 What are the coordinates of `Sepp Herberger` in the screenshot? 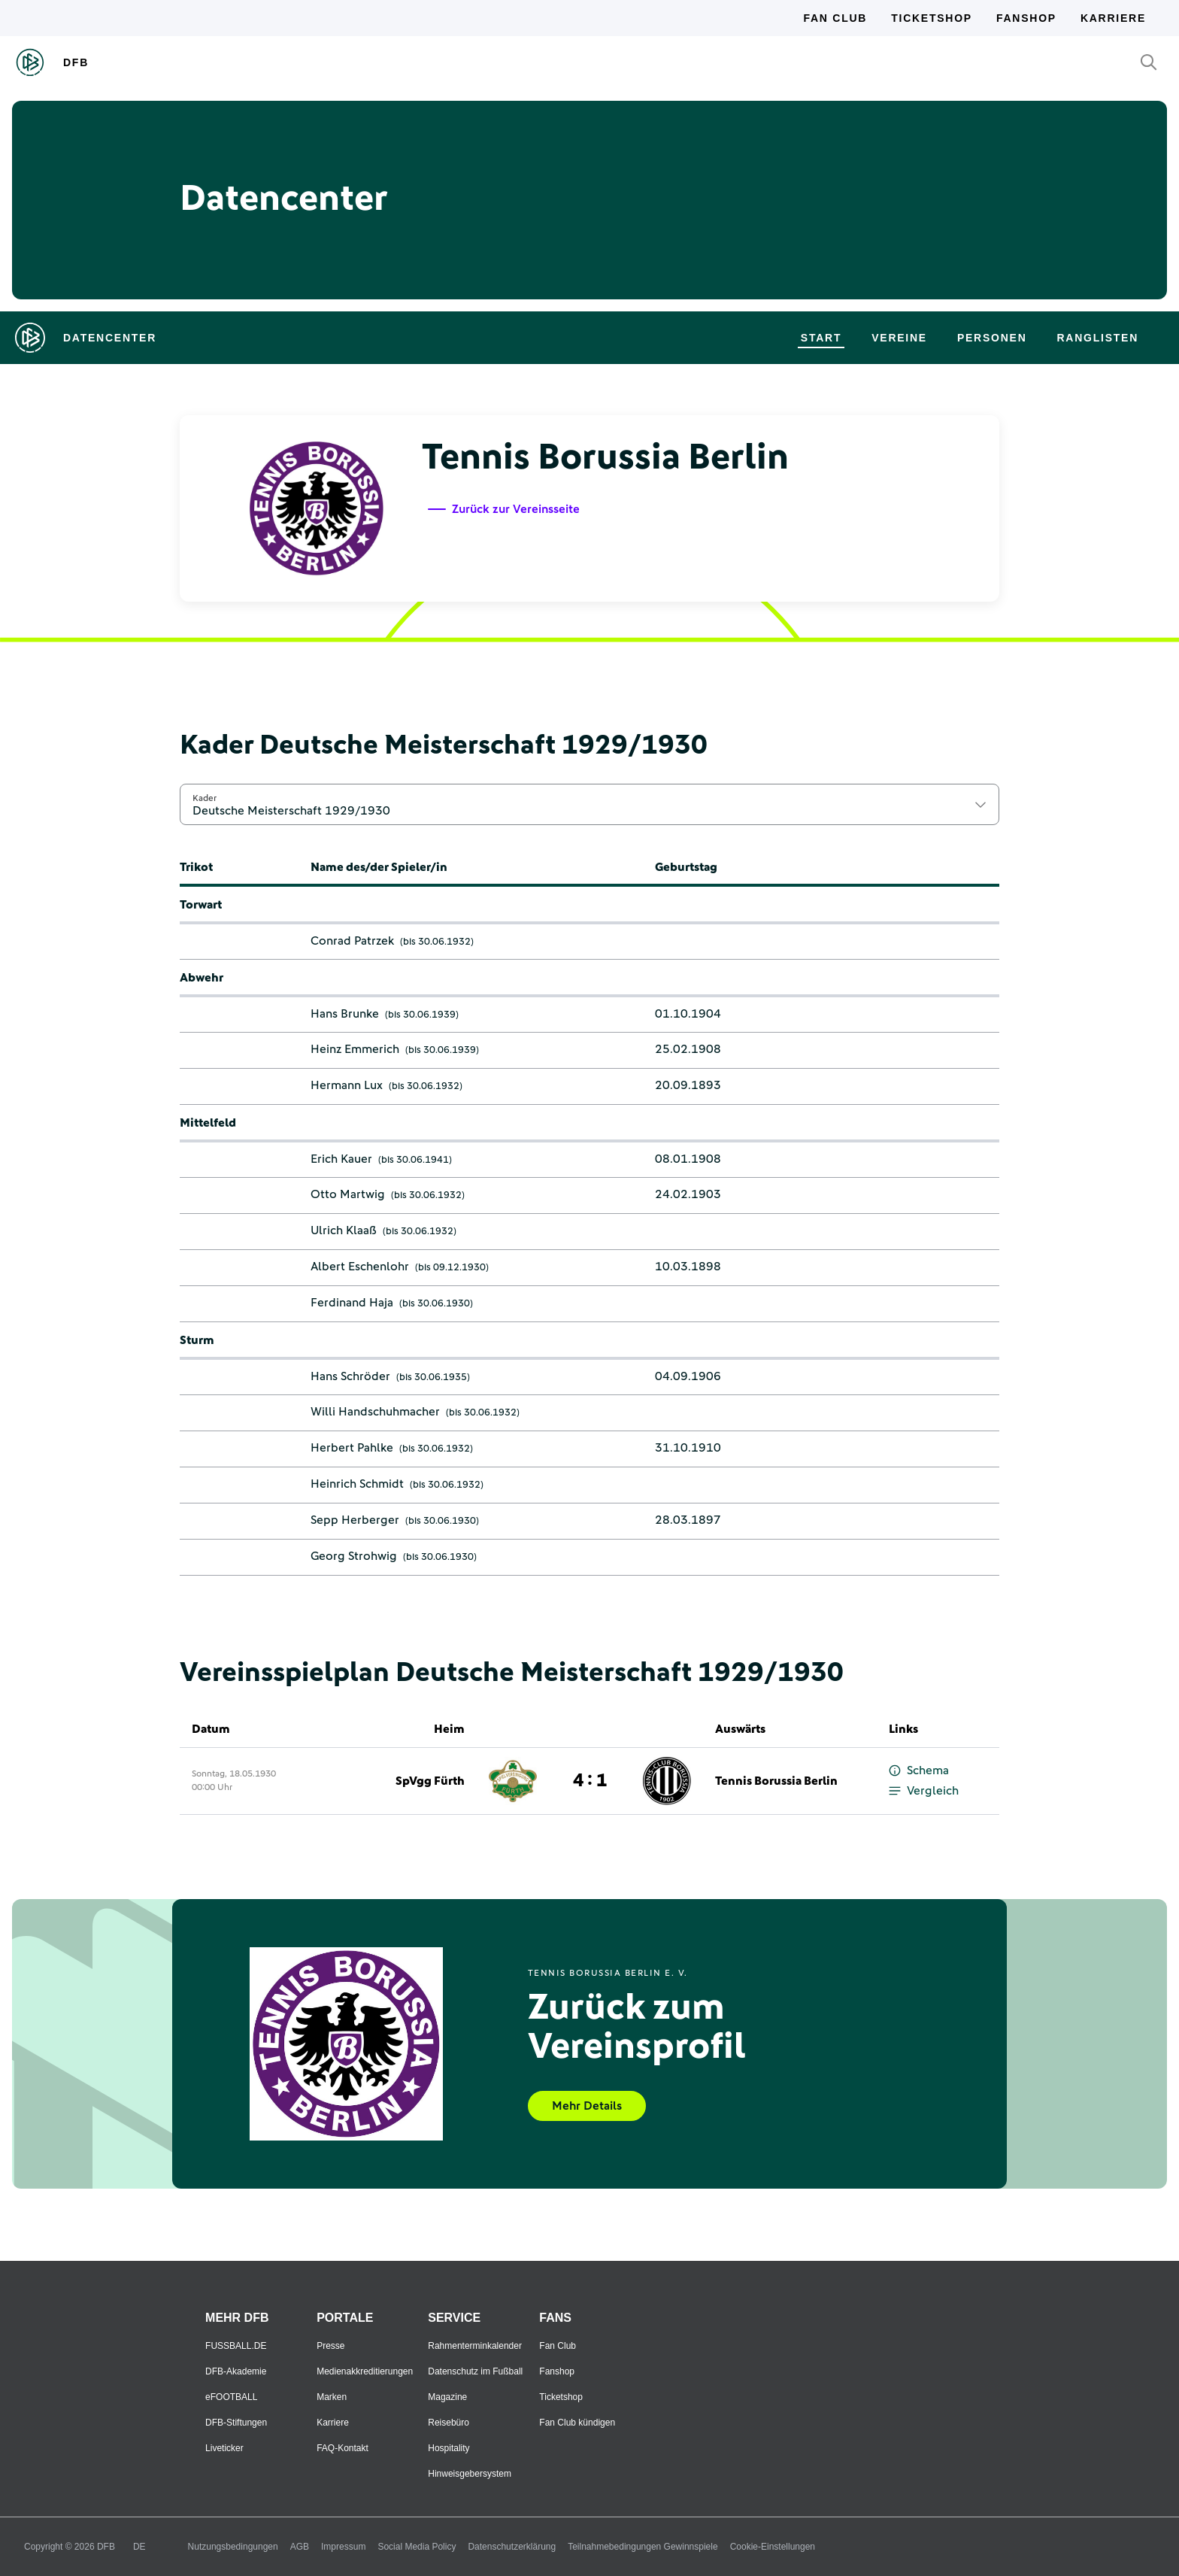 It's located at (355, 1520).